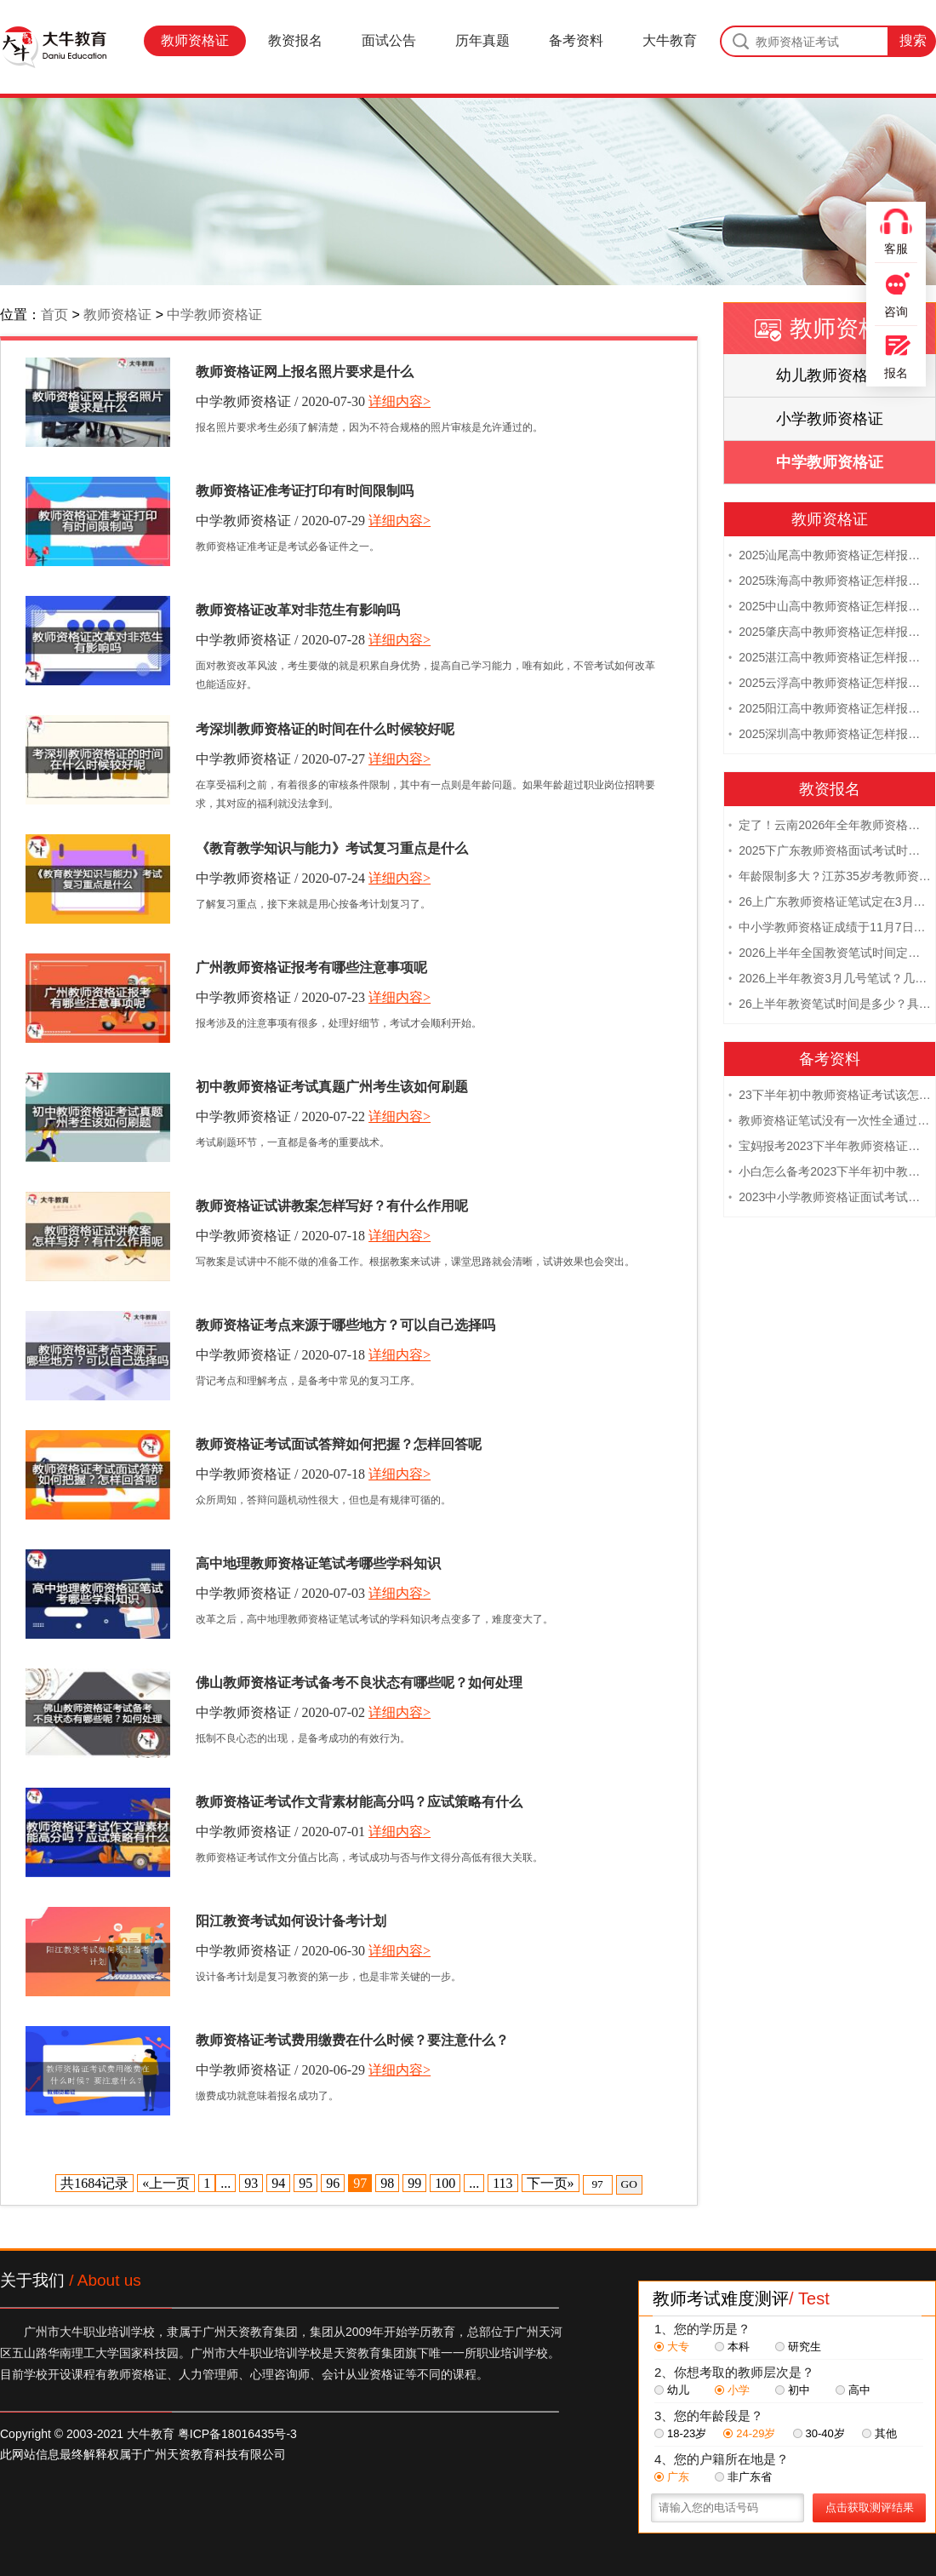 This screenshot has height=2576, width=936. What do you see at coordinates (311, 967) in the screenshot?
I see `广州教师资格证报考有哪些注意事项呢` at bounding box center [311, 967].